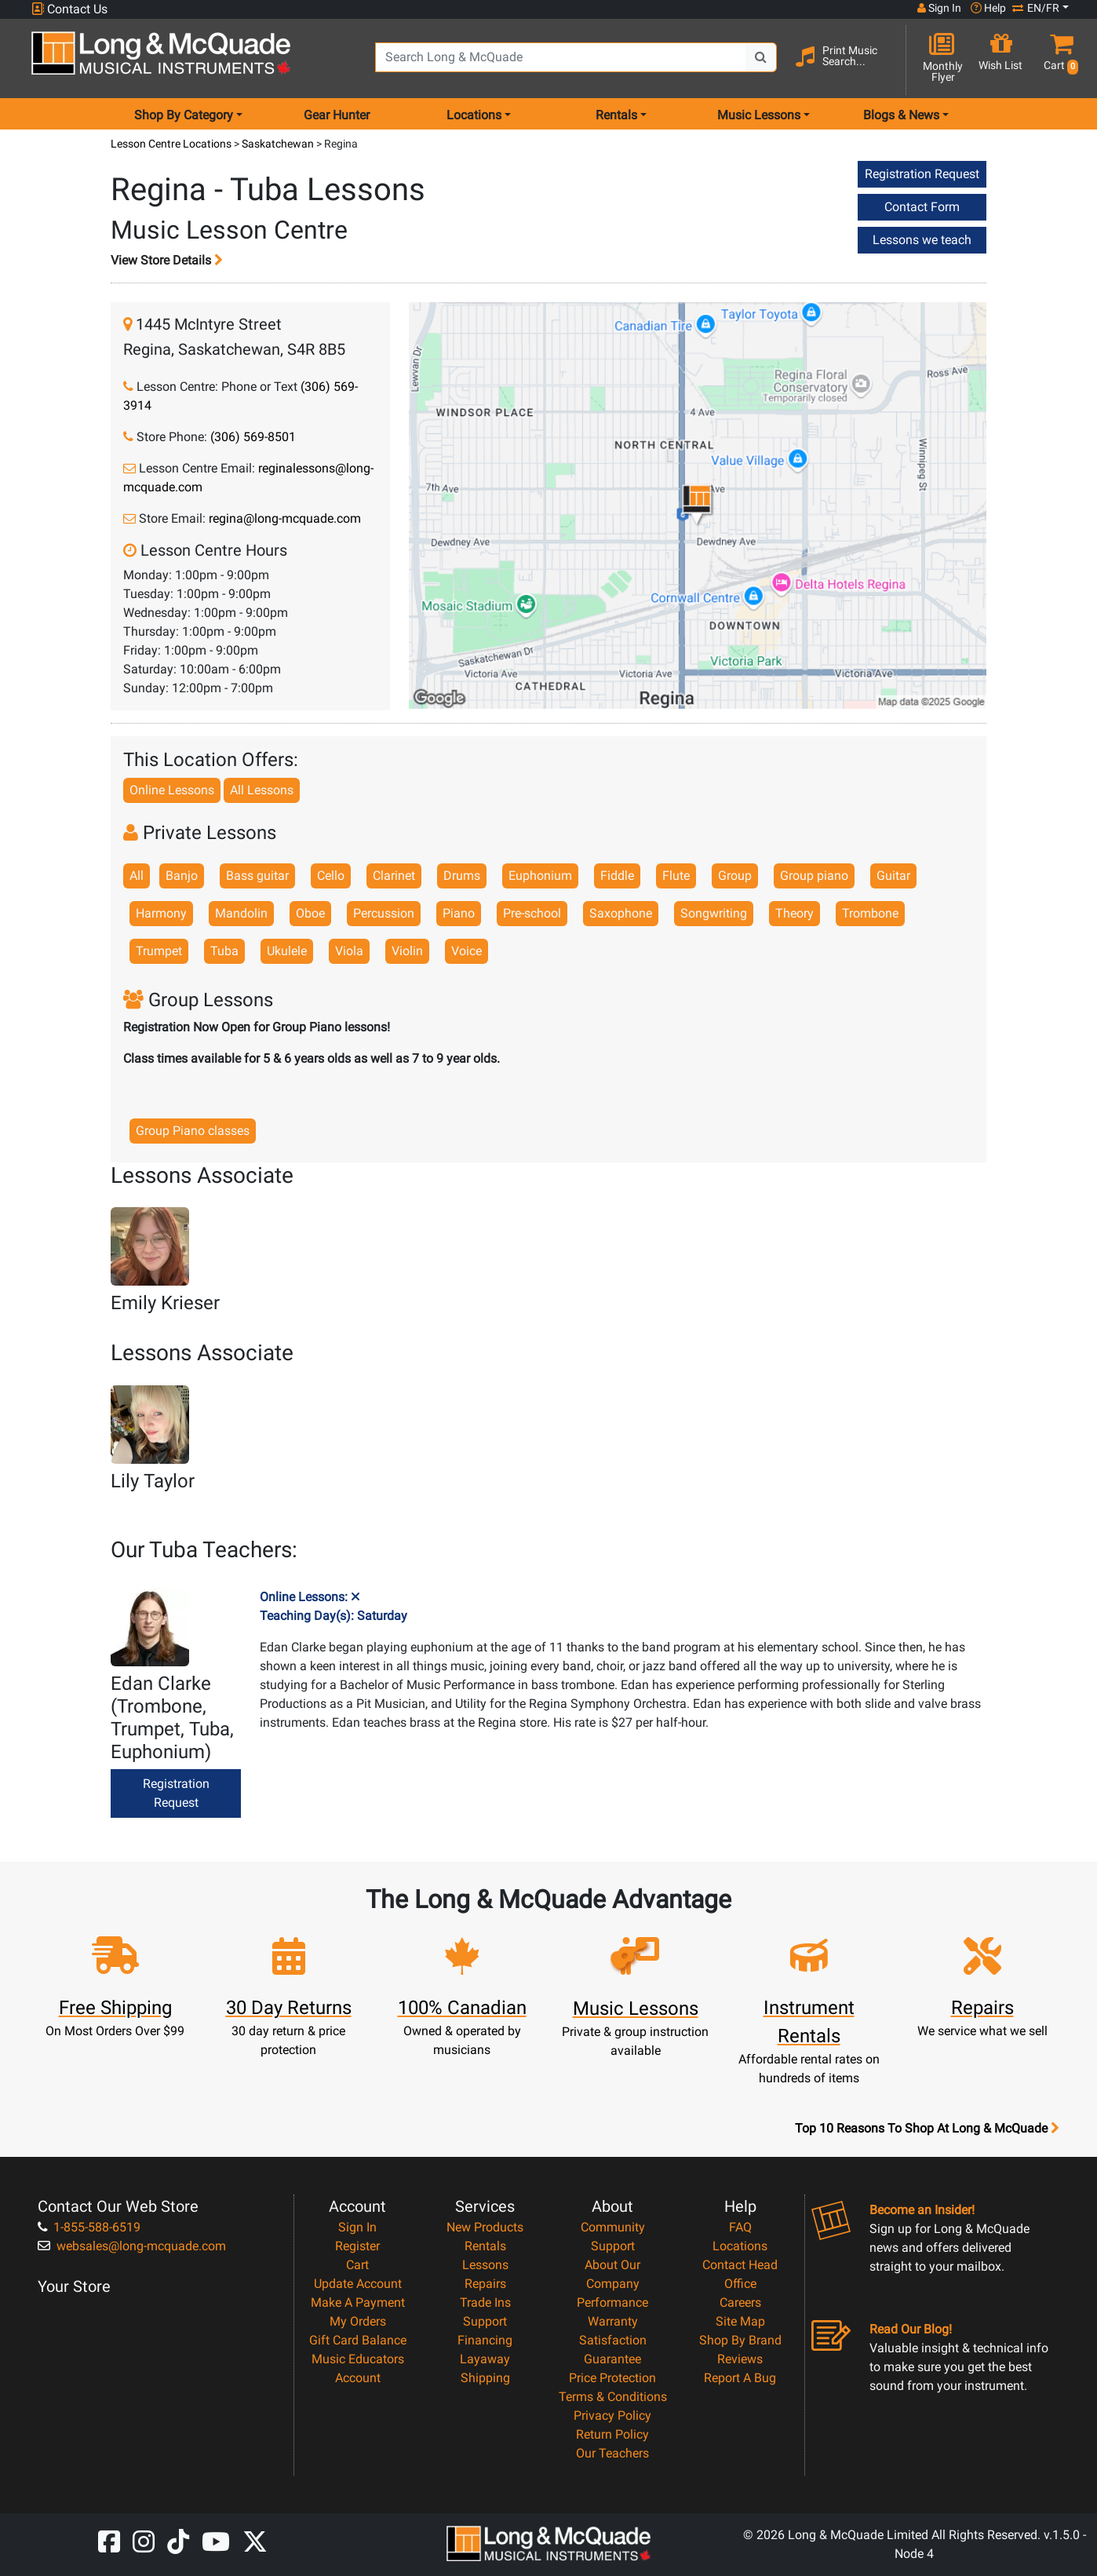 This screenshot has height=2576, width=1097. I want to click on regina@long-mcquade.com, so click(285, 518).